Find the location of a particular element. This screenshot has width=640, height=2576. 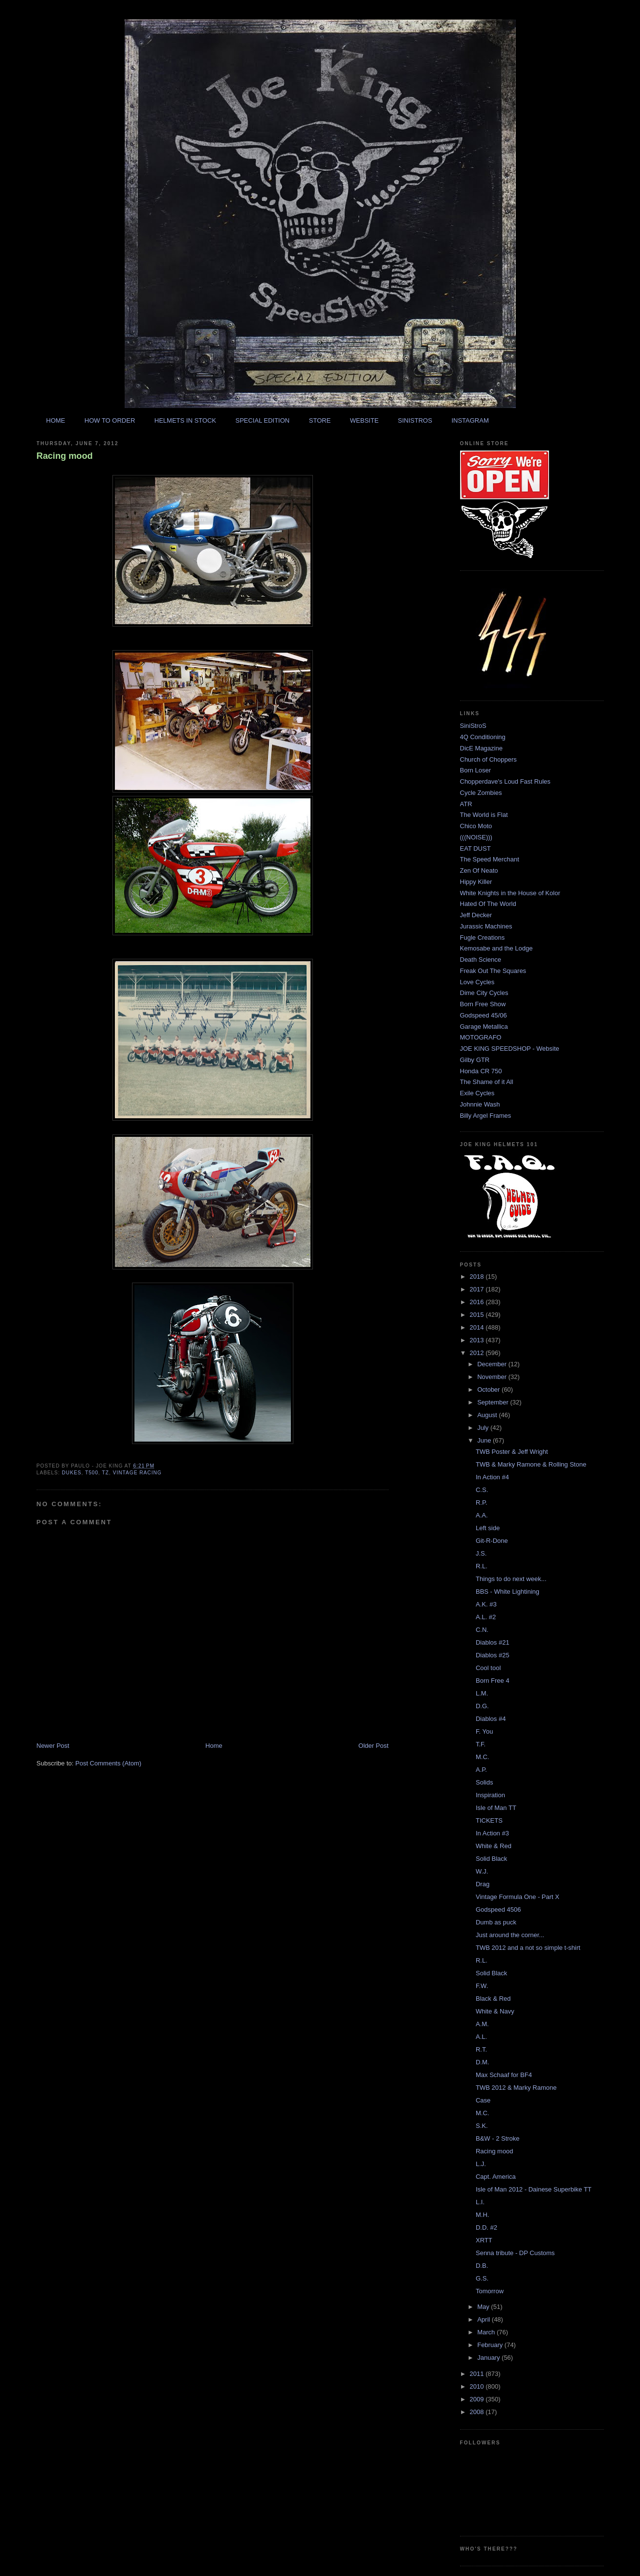

dukes is located at coordinates (72, 1472).